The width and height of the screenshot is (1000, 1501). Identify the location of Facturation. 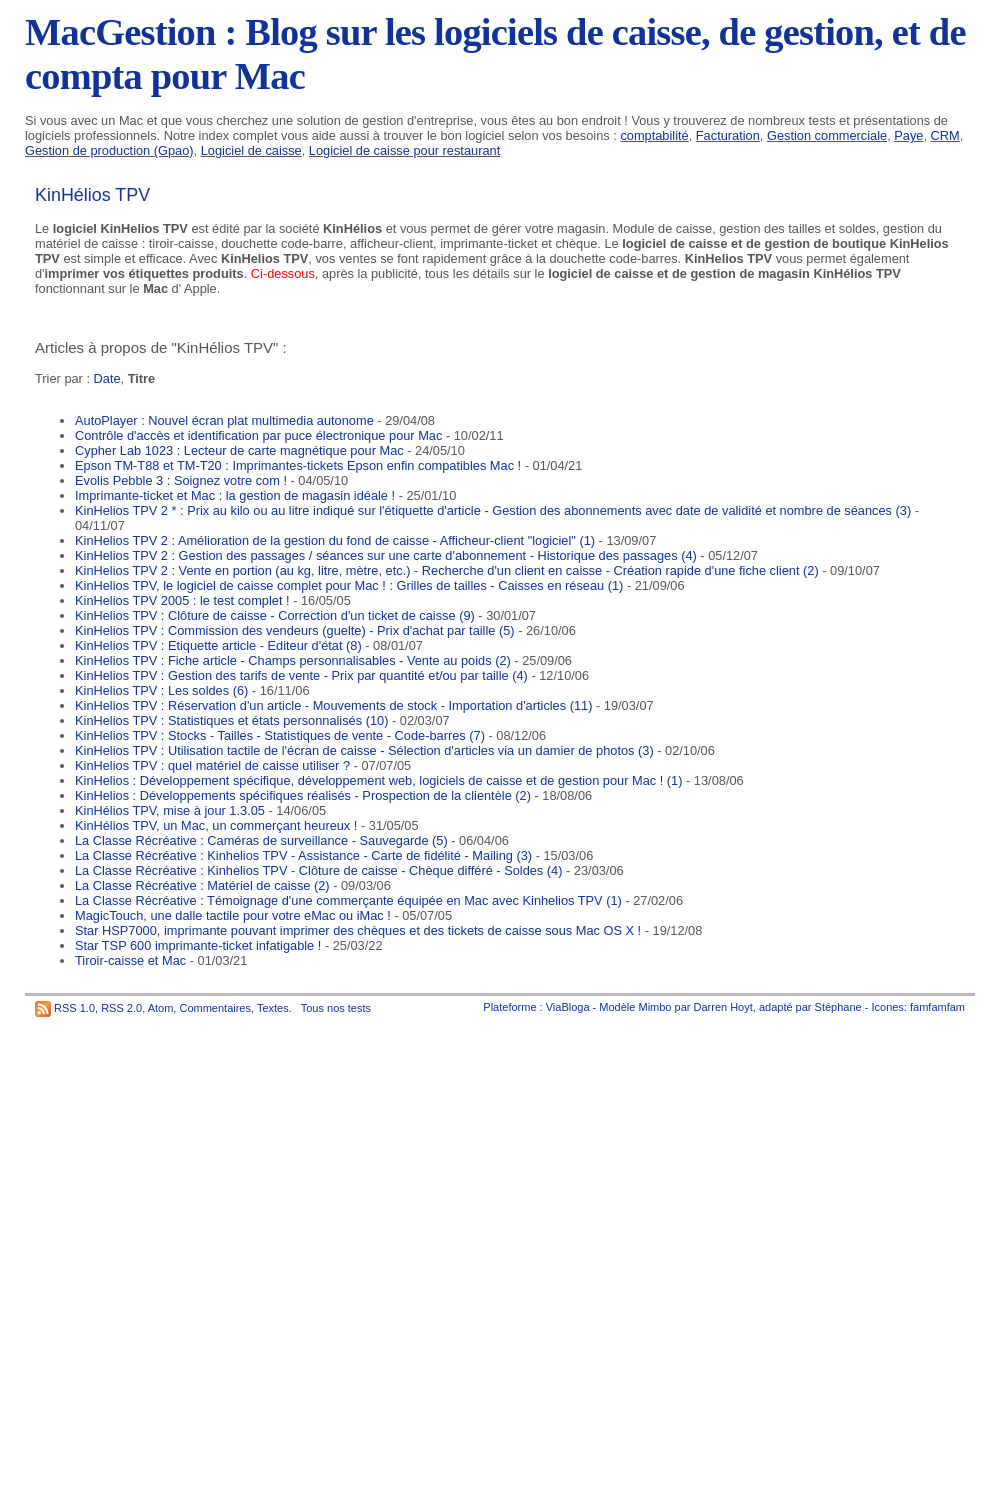
(728, 135).